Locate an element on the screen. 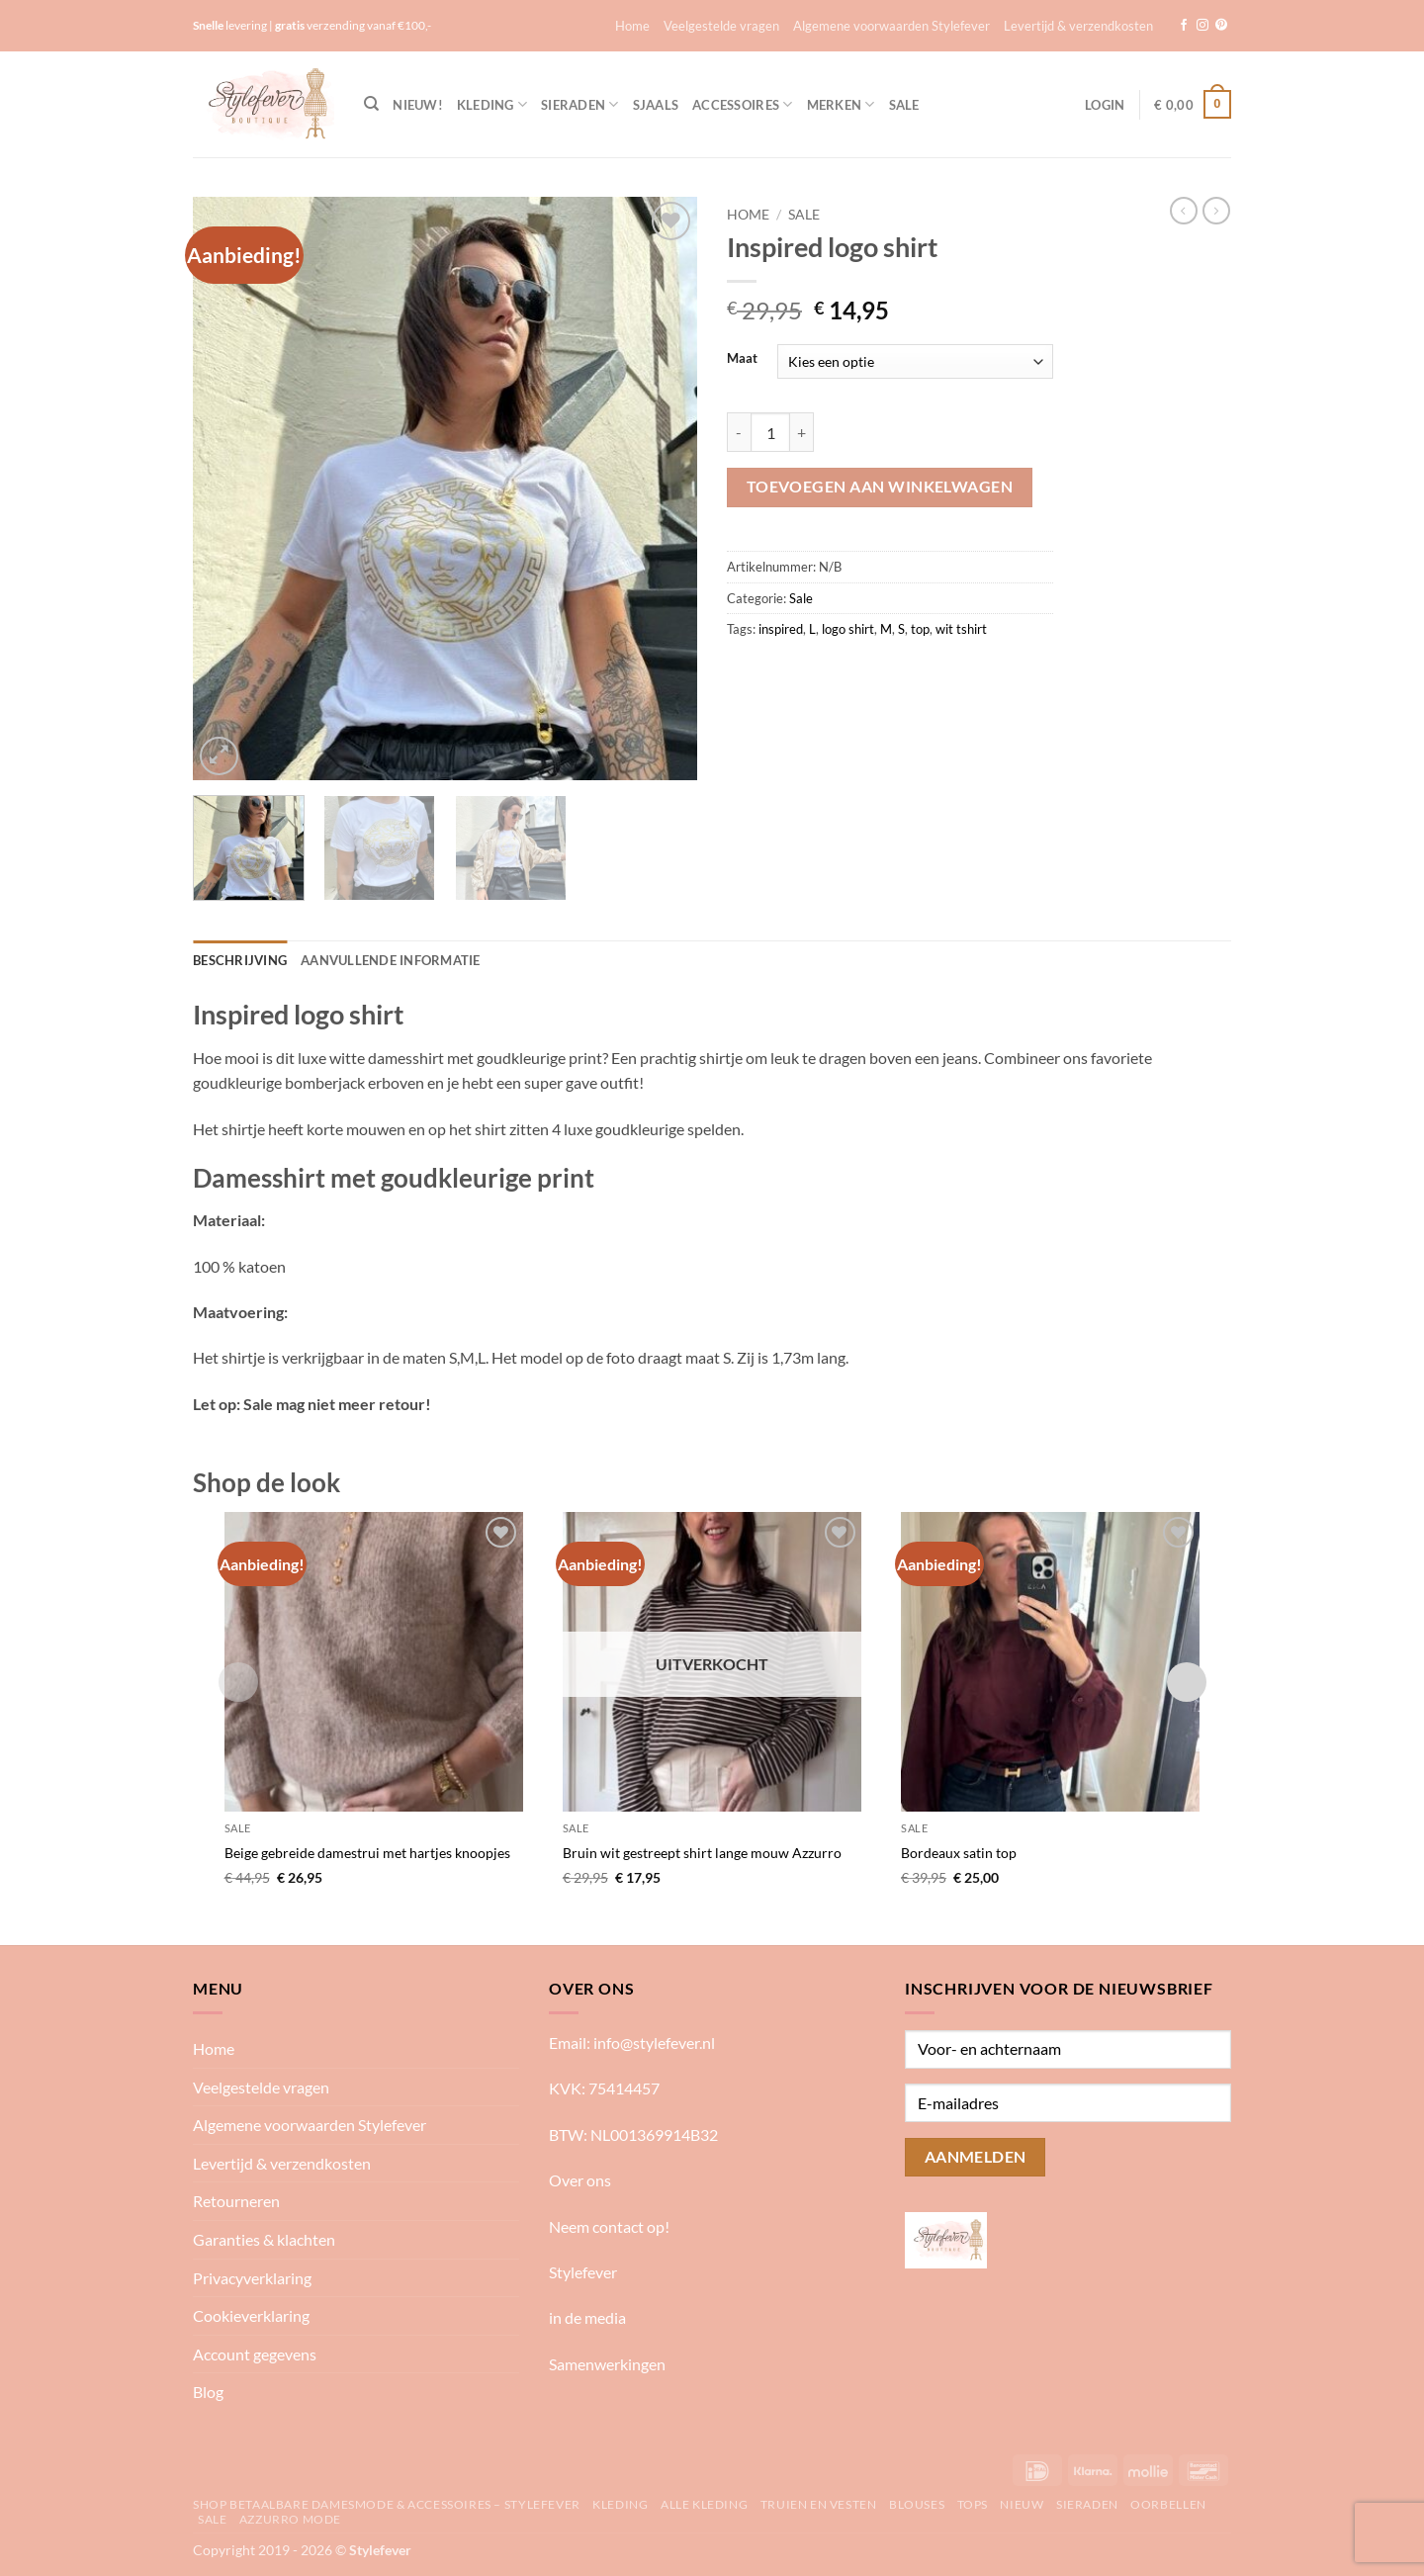 This screenshot has width=1424, height=2576. Sjaals is located at coordinates (656, 105).